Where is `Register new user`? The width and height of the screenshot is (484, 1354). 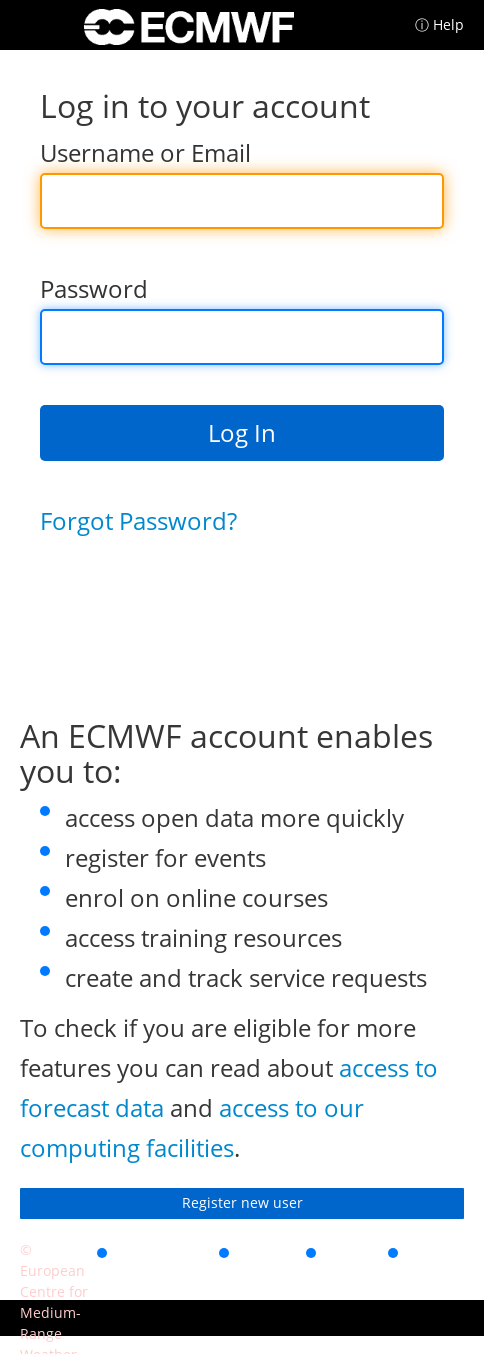 Register new user is located at coordinates (242, 1202).